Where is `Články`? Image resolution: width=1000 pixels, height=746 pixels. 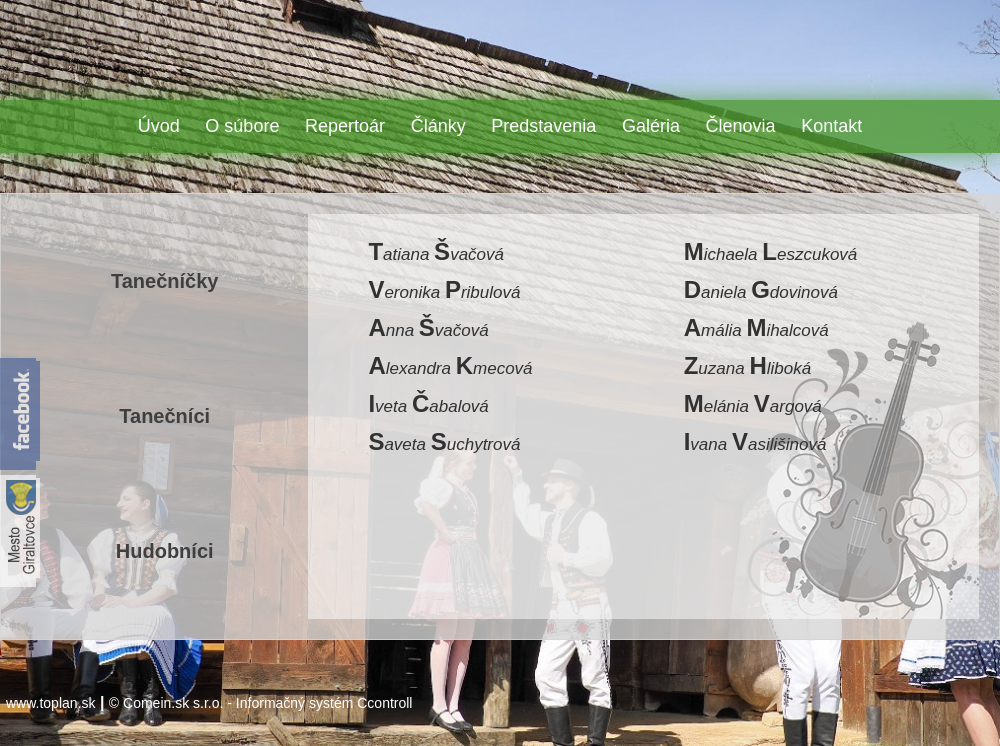
Články is located at coordinates (438, 126).